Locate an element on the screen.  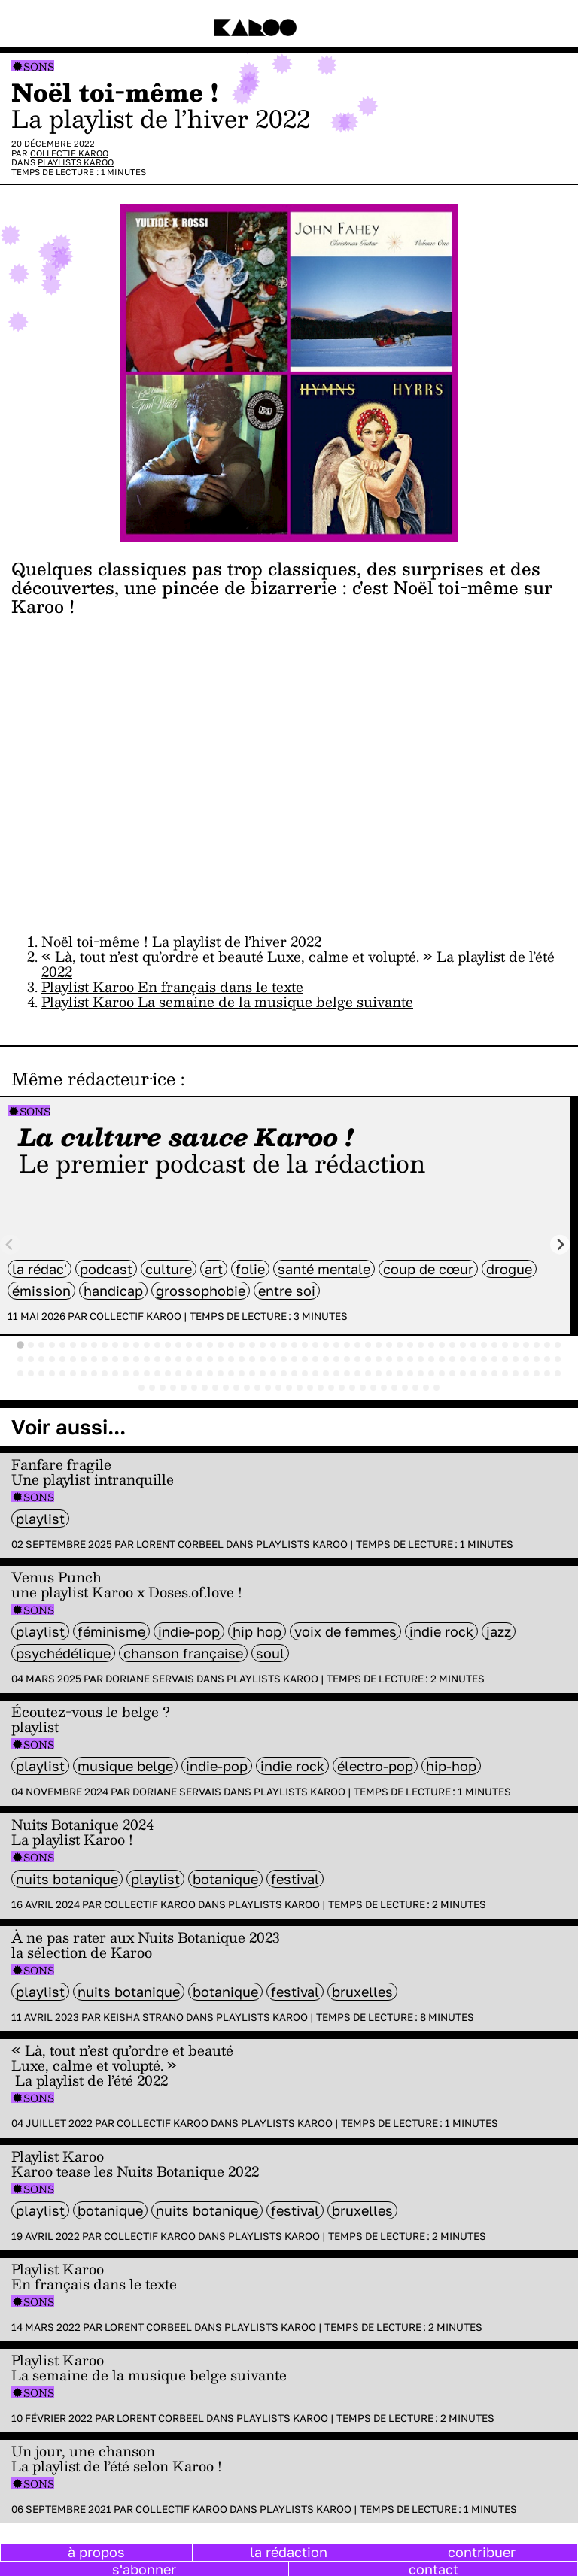
coup de cœur is located at coordinates (428, 1269).